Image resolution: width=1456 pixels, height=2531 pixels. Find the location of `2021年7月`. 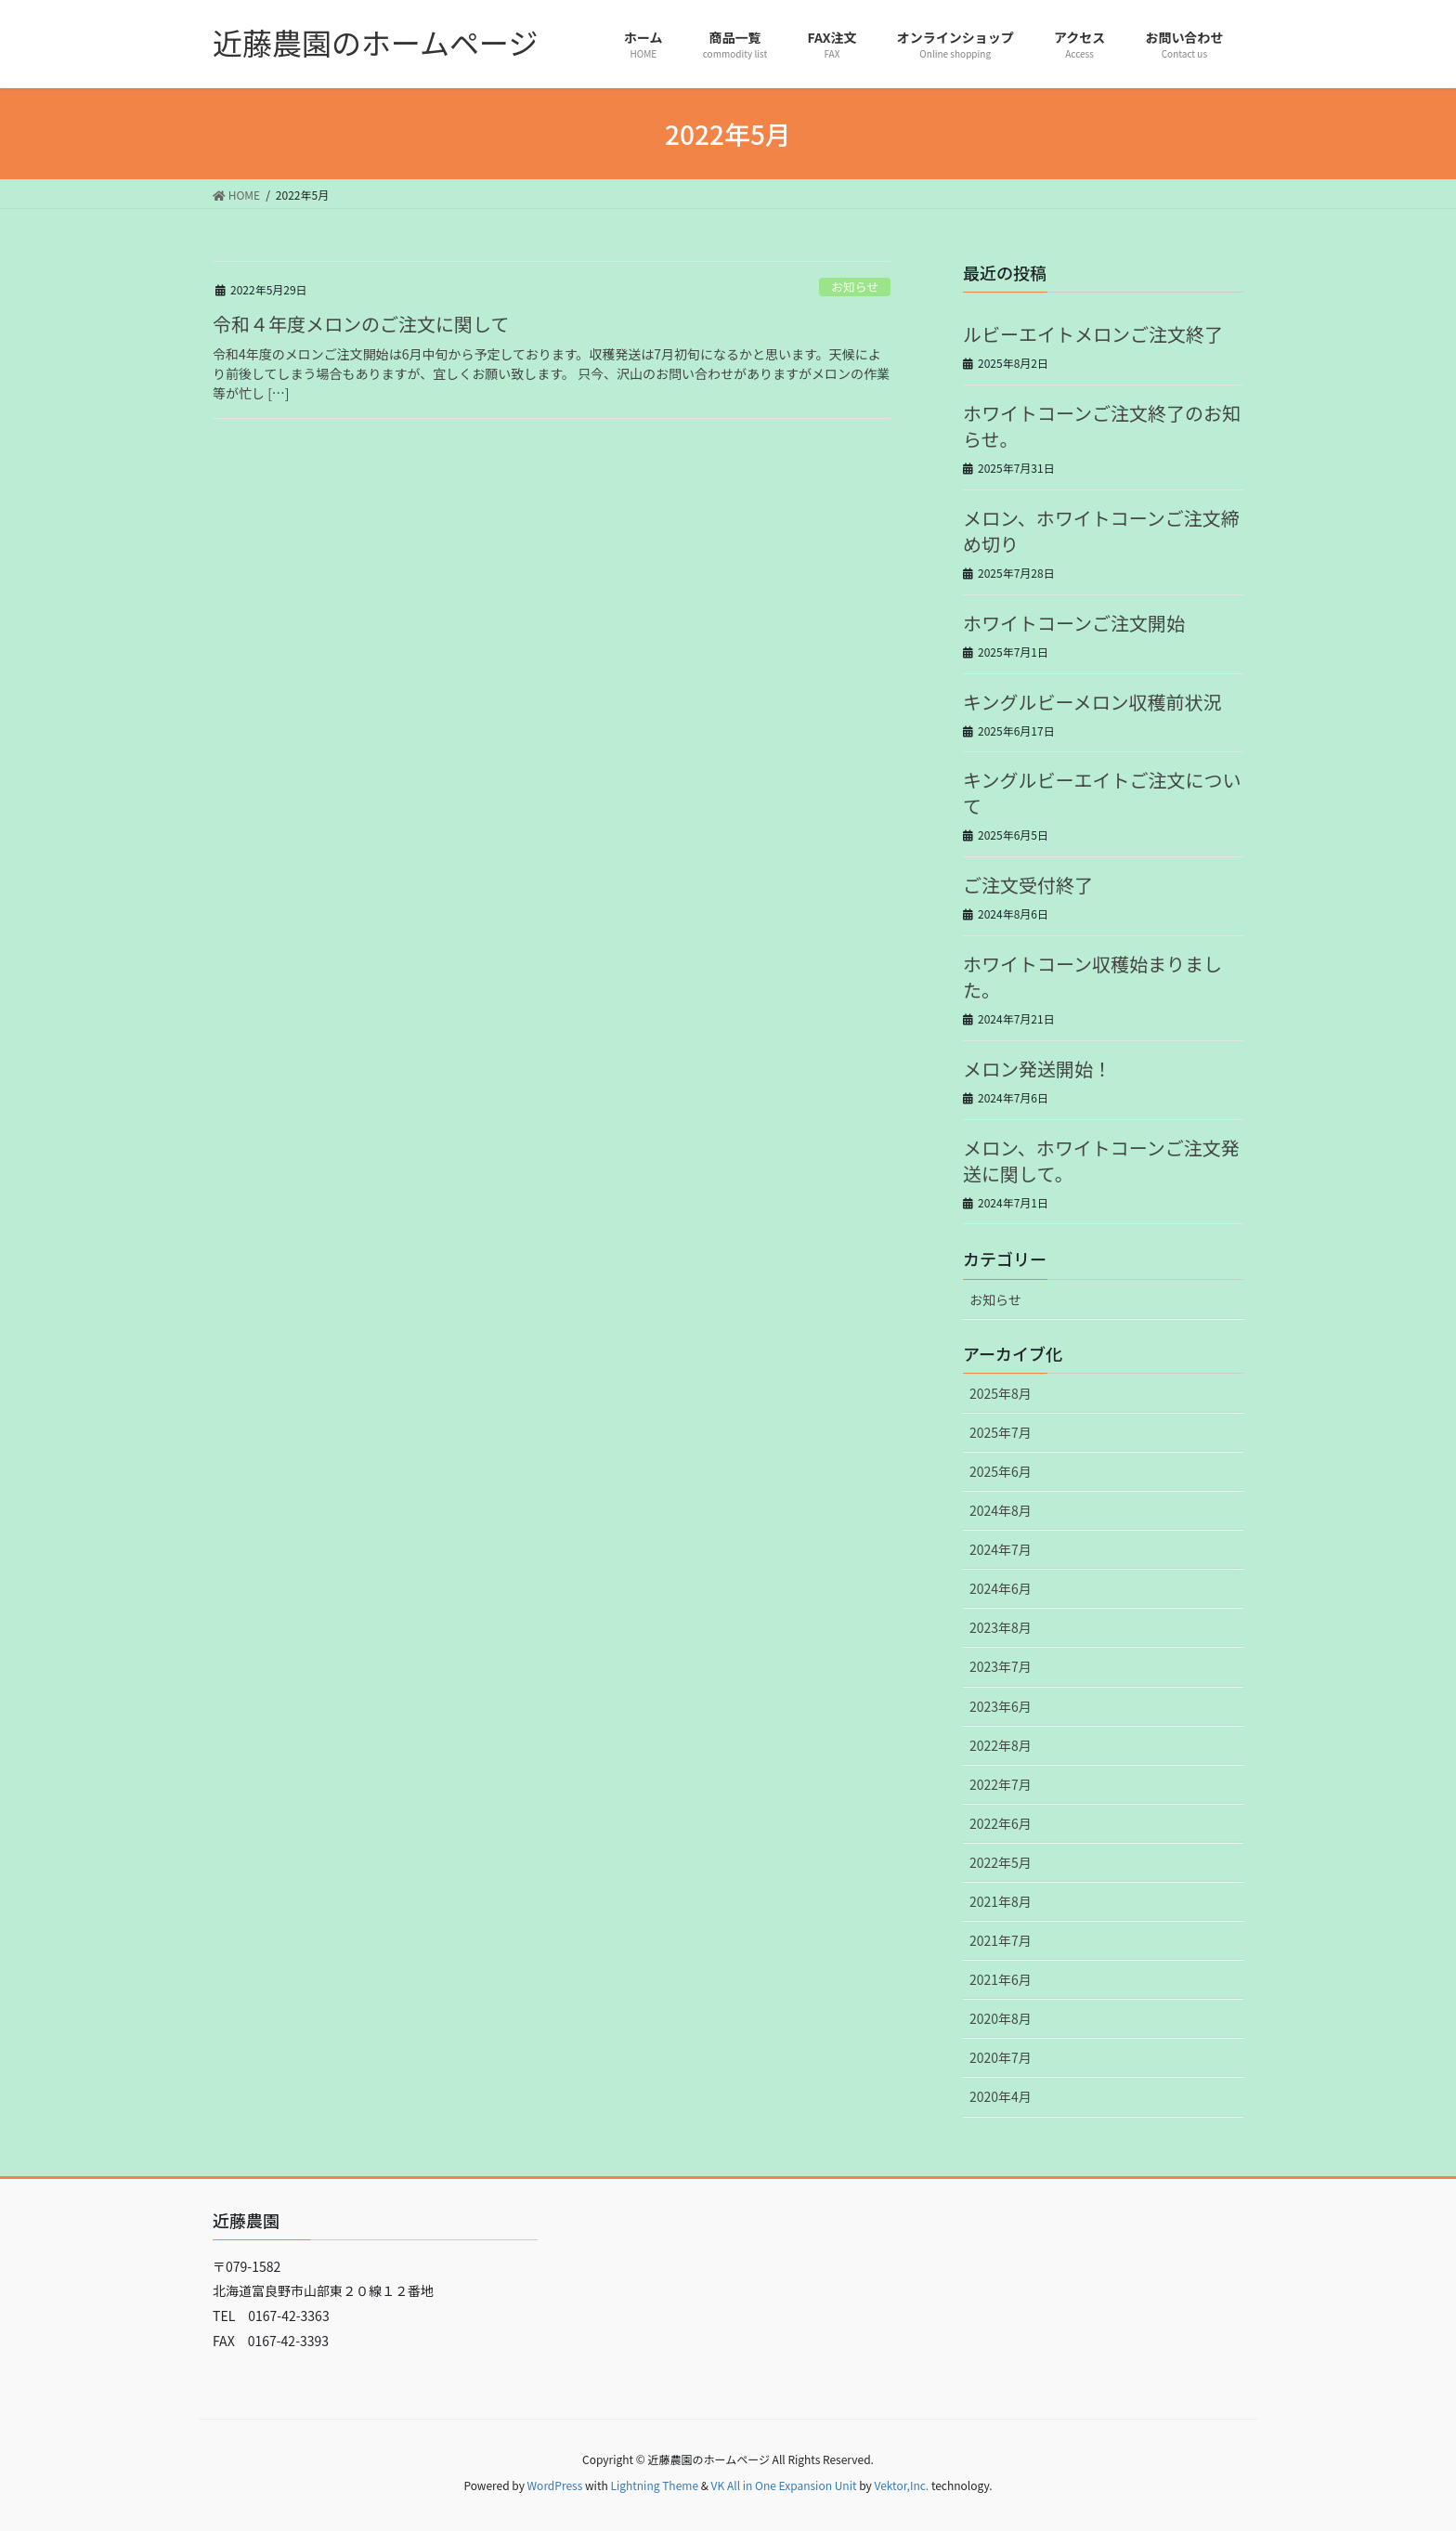

2021年7月 is located at coordinates (1000, 1940).